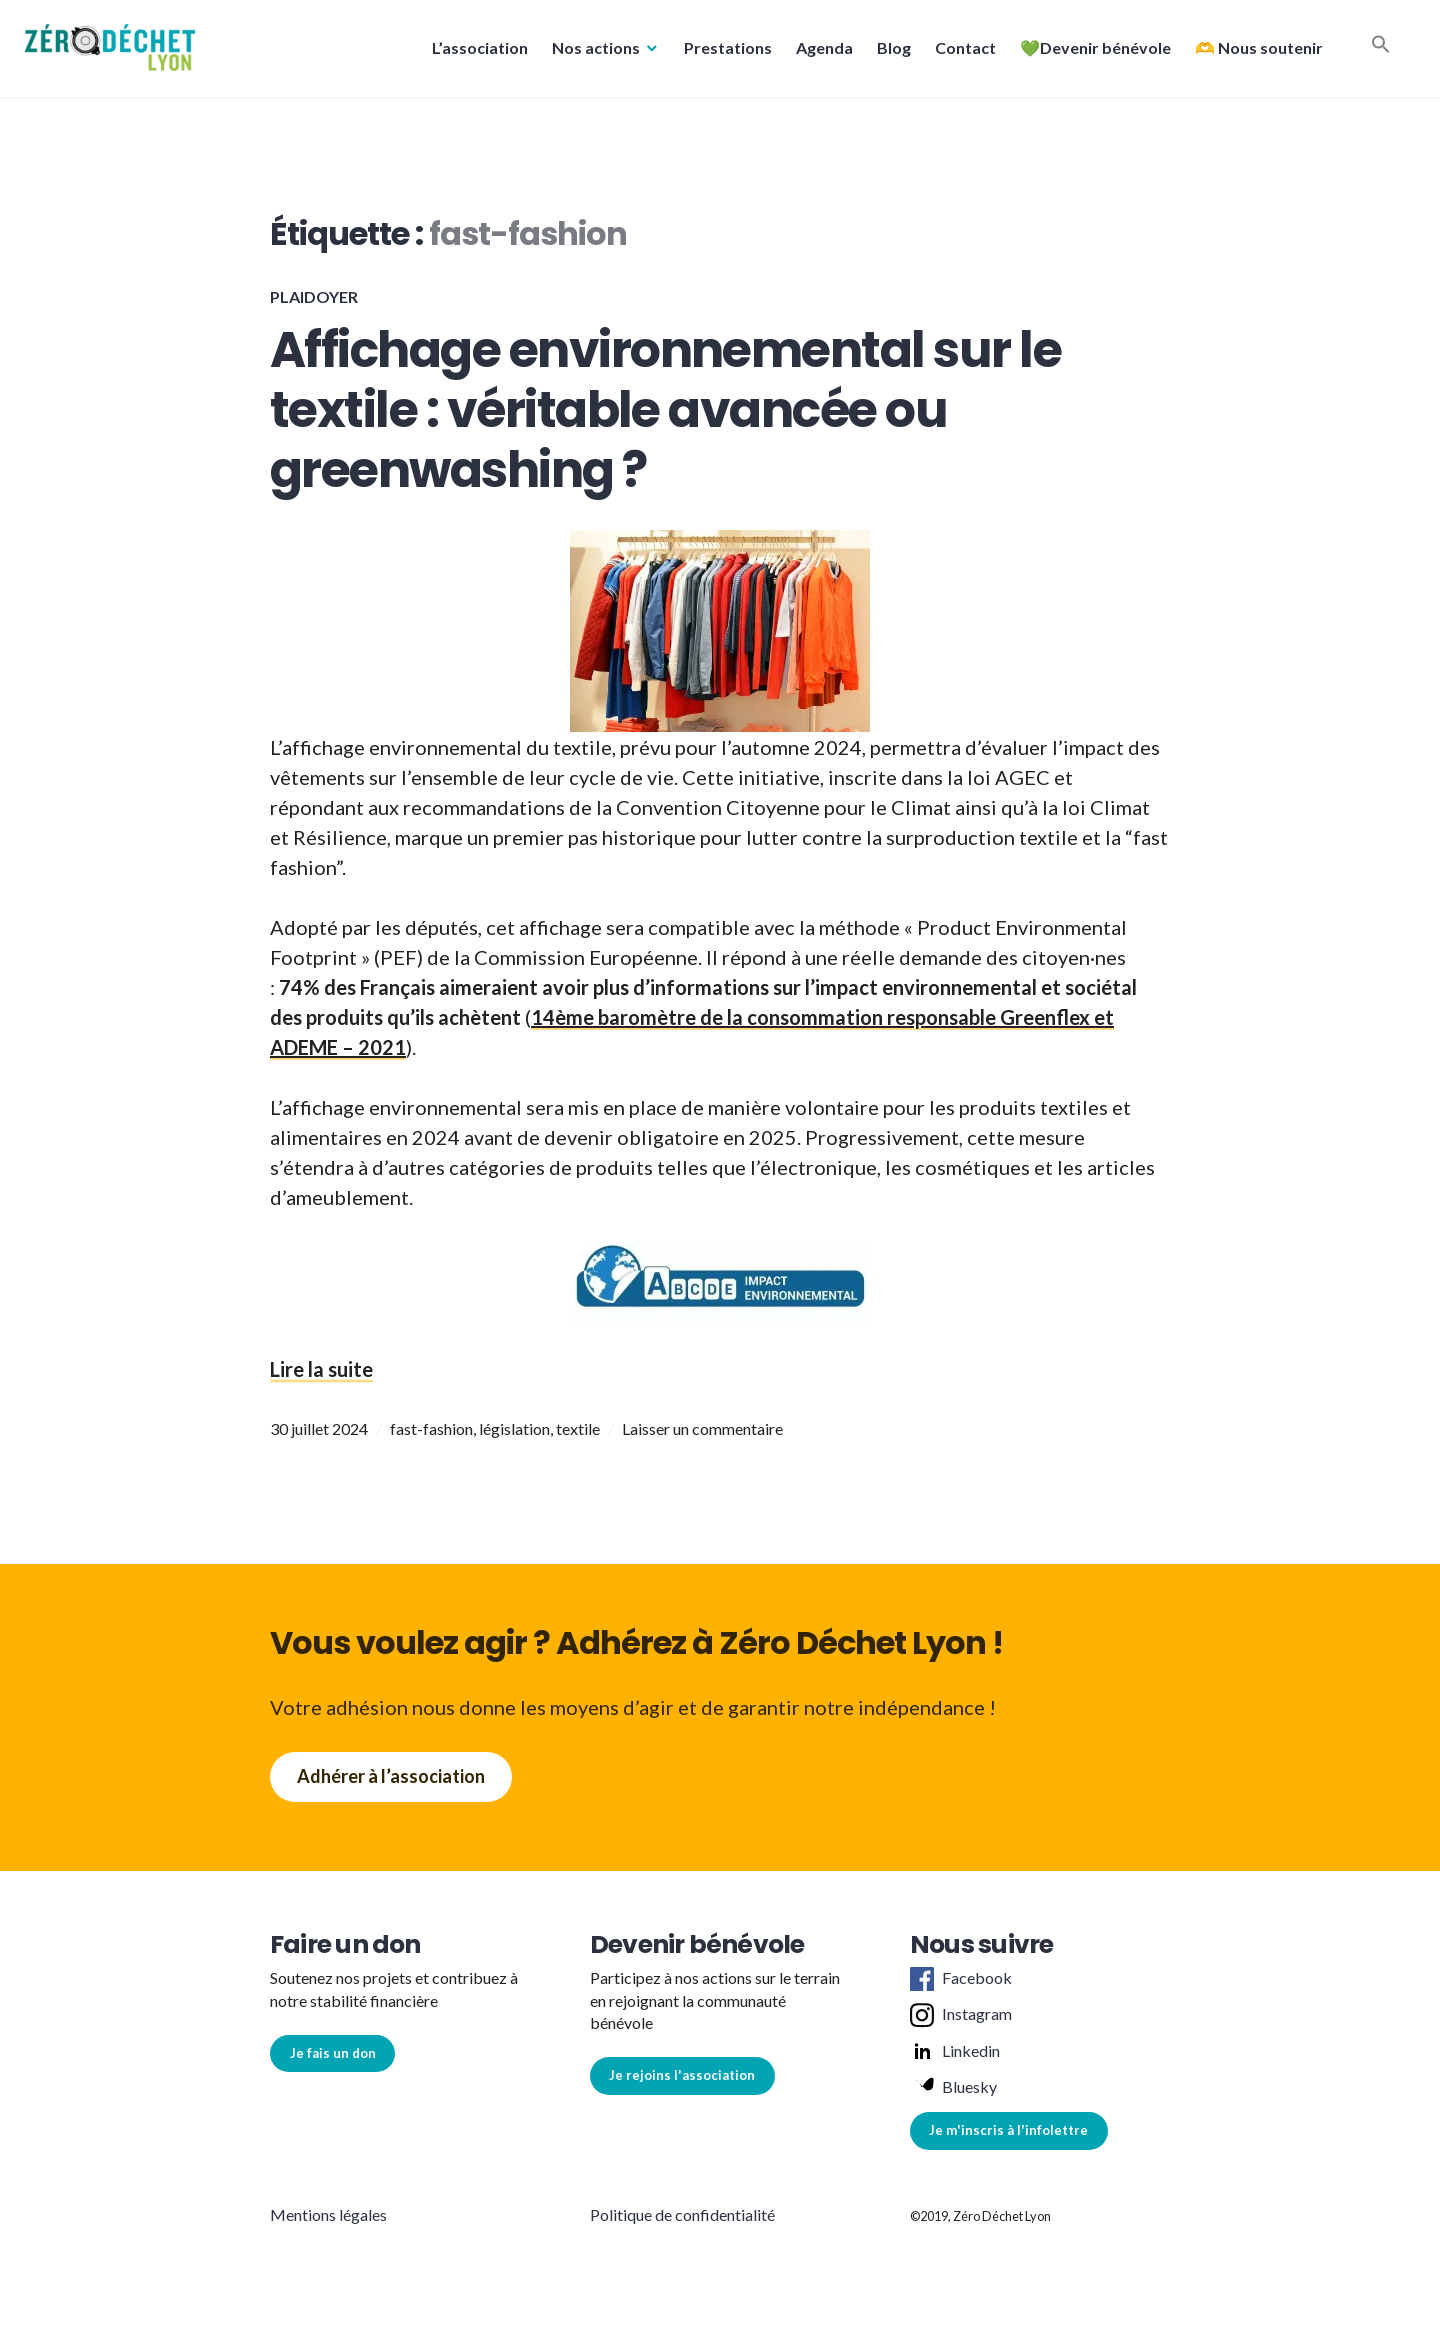  What do you see at coordinates (819, 53) in the screenshot?
I see `Agenda` at bounding box center [819, 53].